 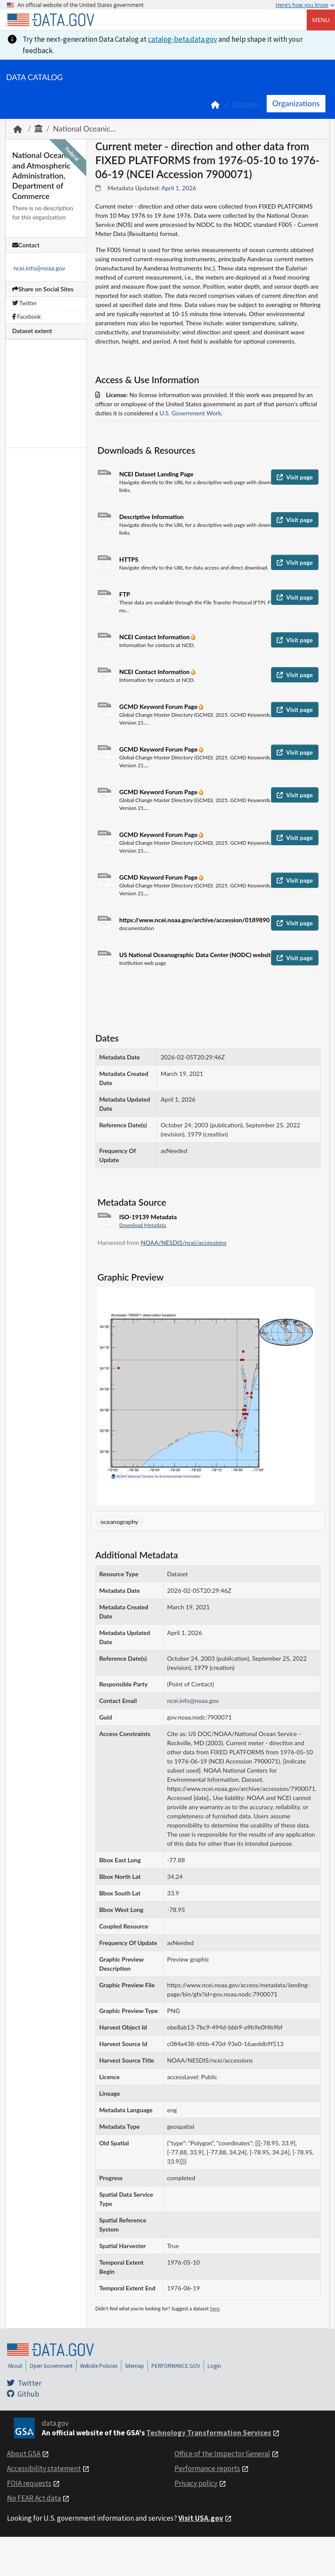 What do you see at coordinates (215, 2308) in the screenshot?
I see `here` at bounding box center [215, 2308].